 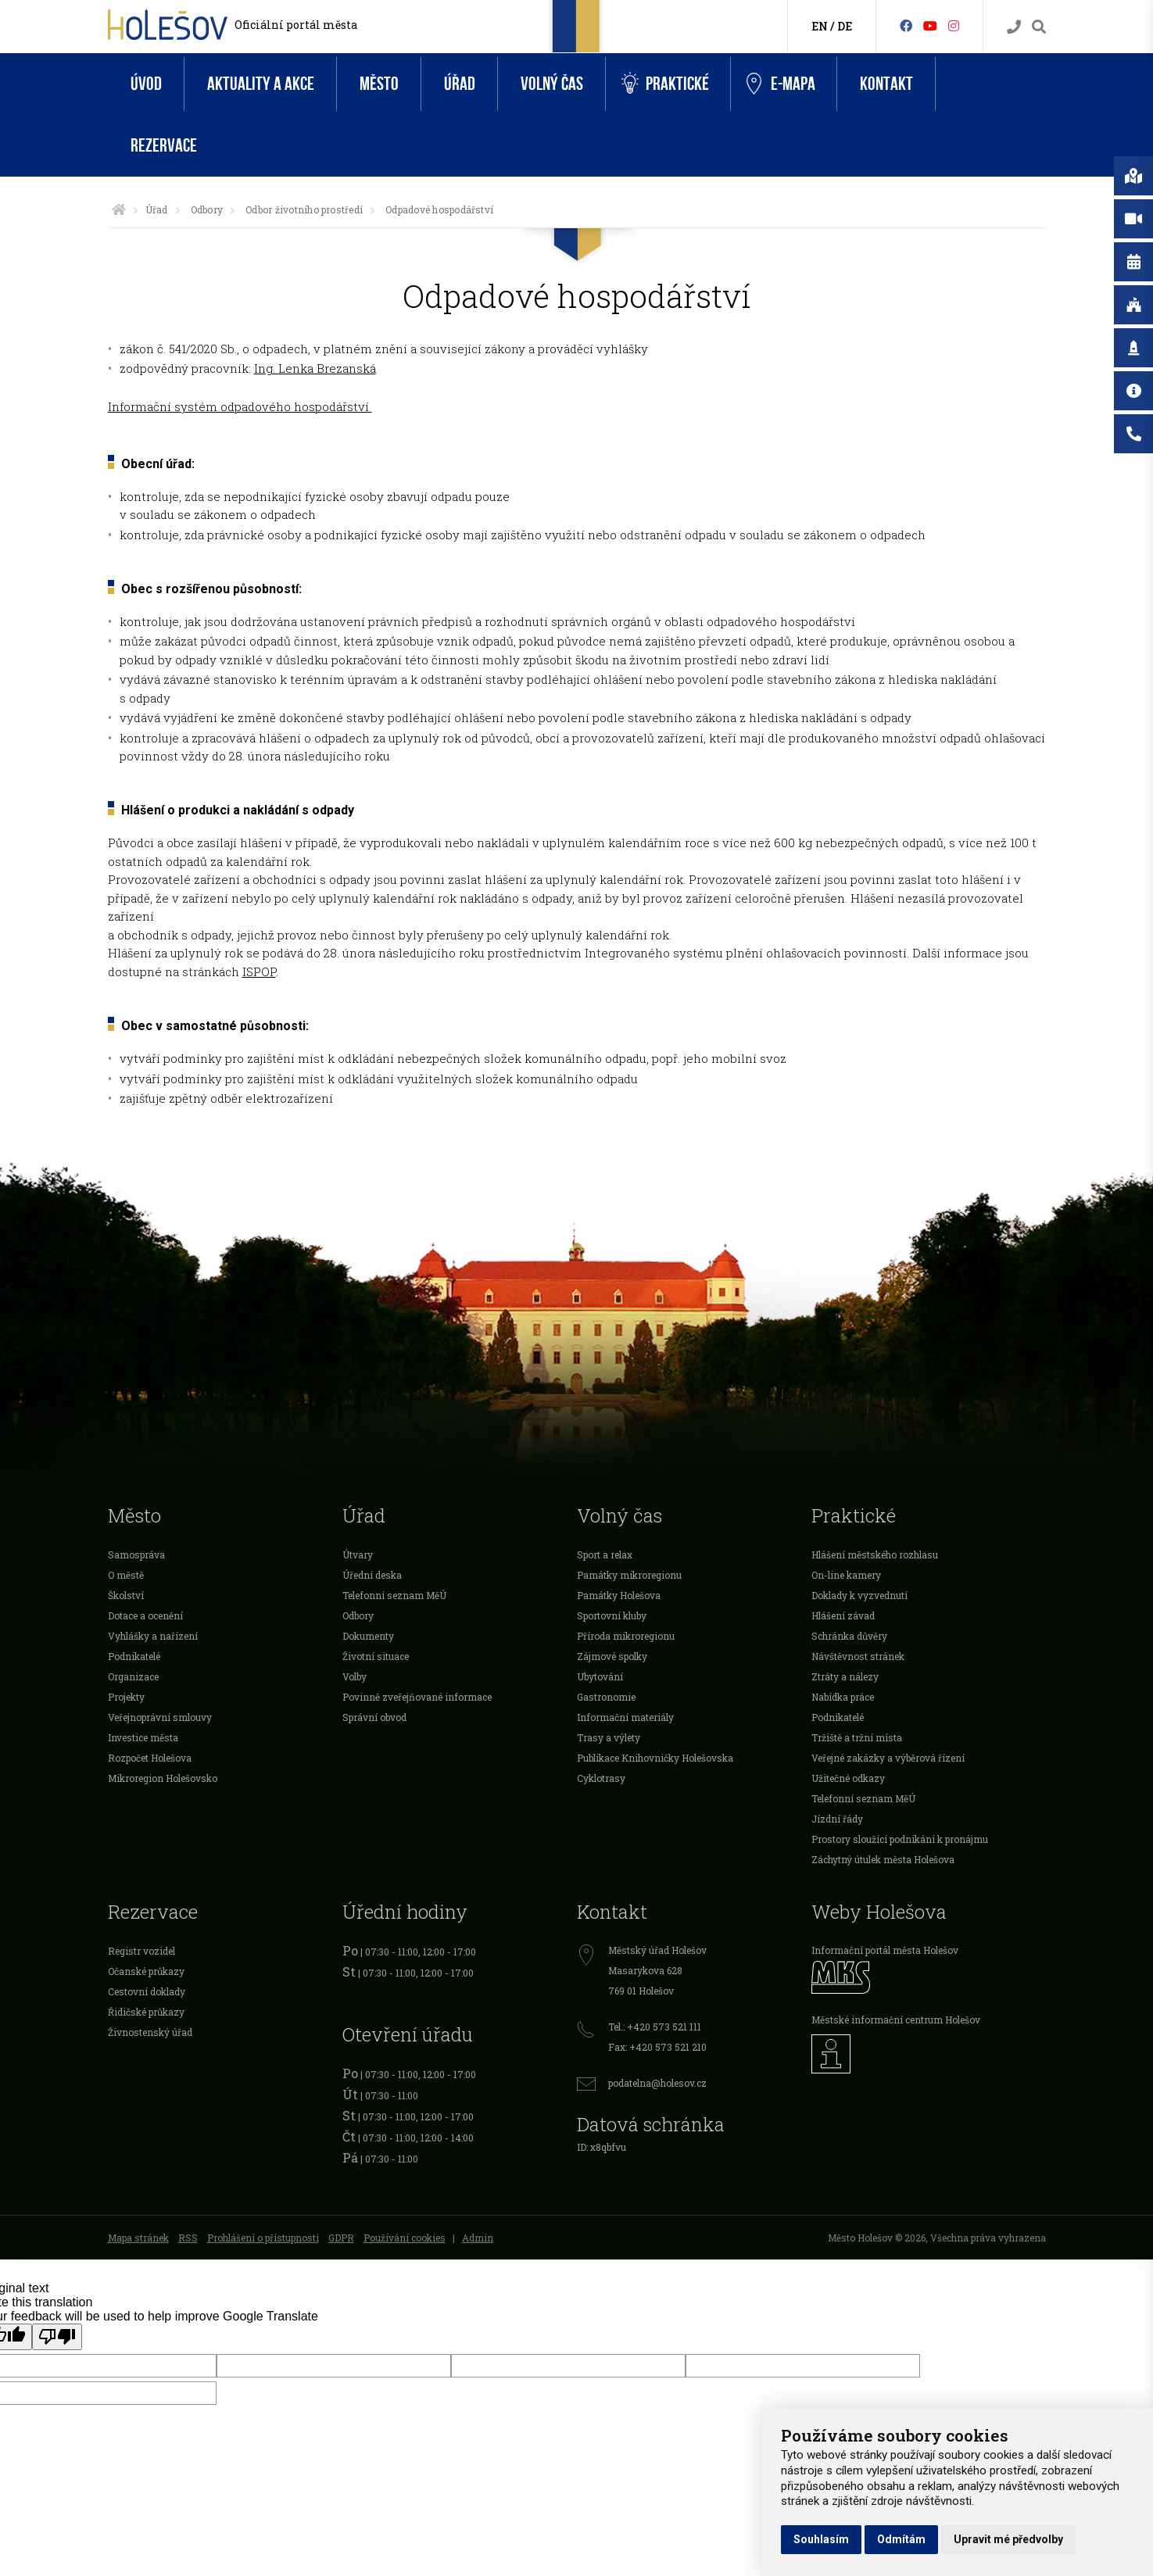 I want to click on O městě, so click(x=126, y=1575).